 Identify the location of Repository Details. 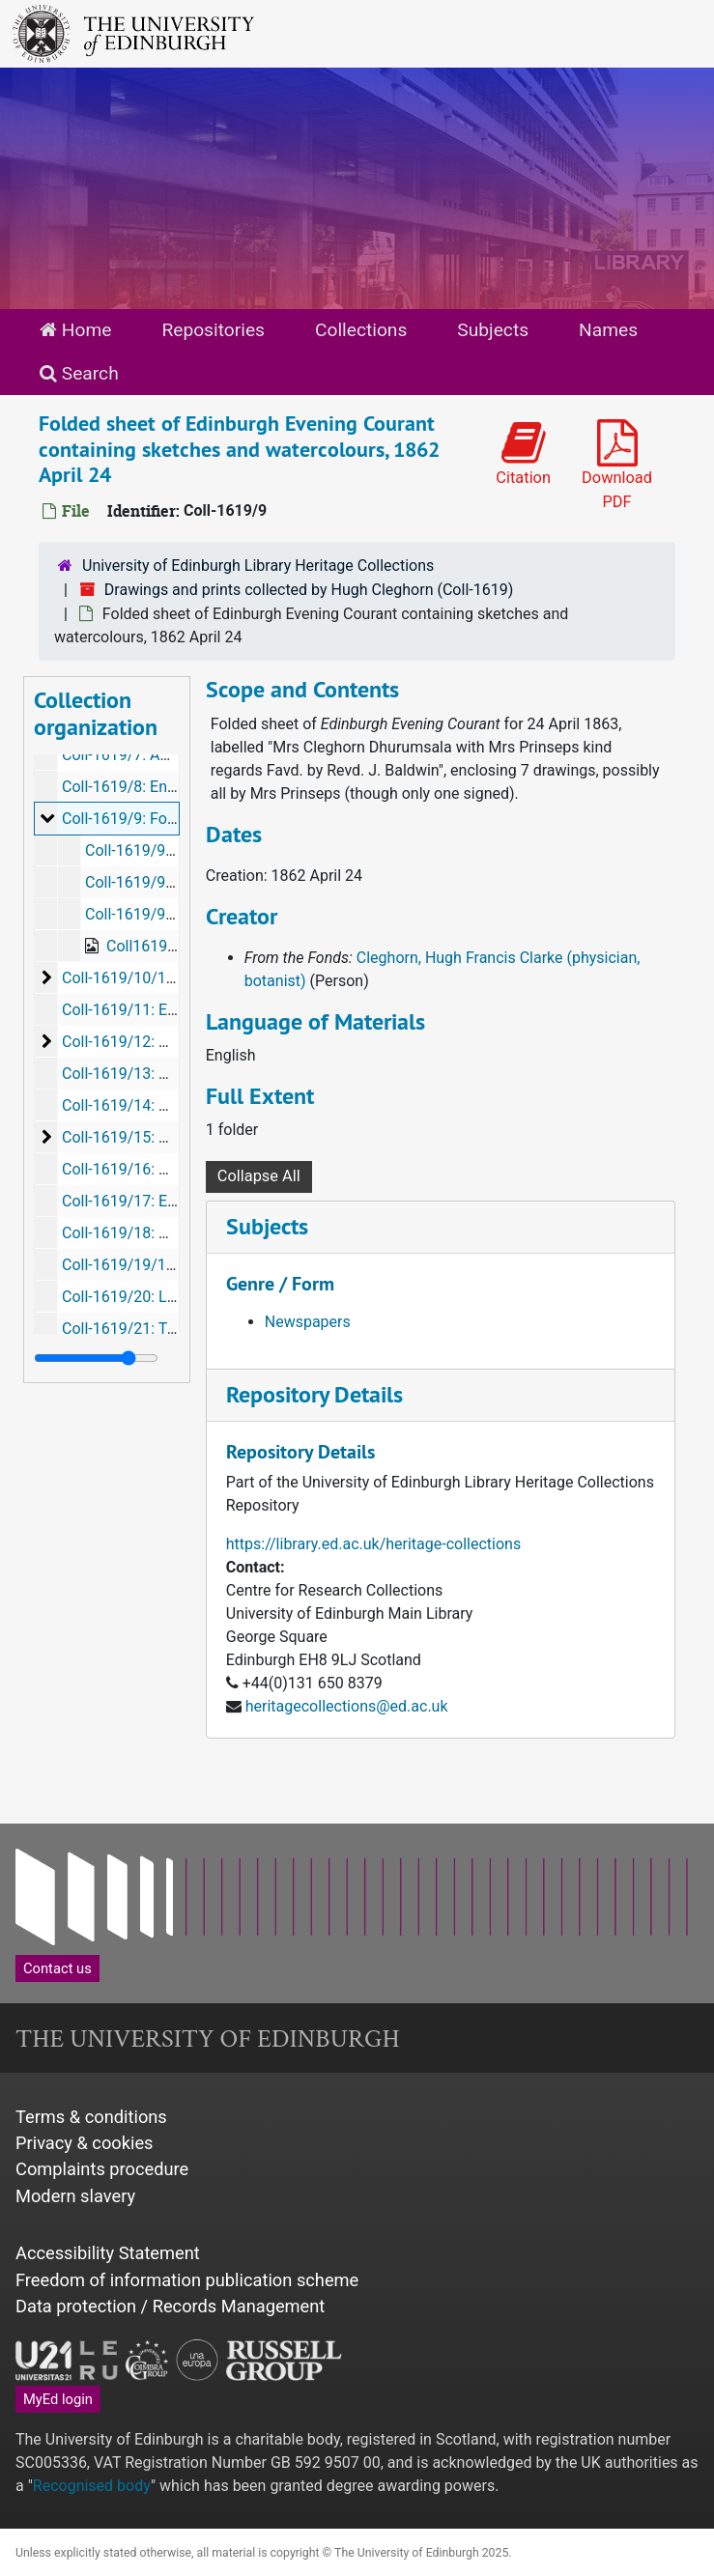
(314, 1394).